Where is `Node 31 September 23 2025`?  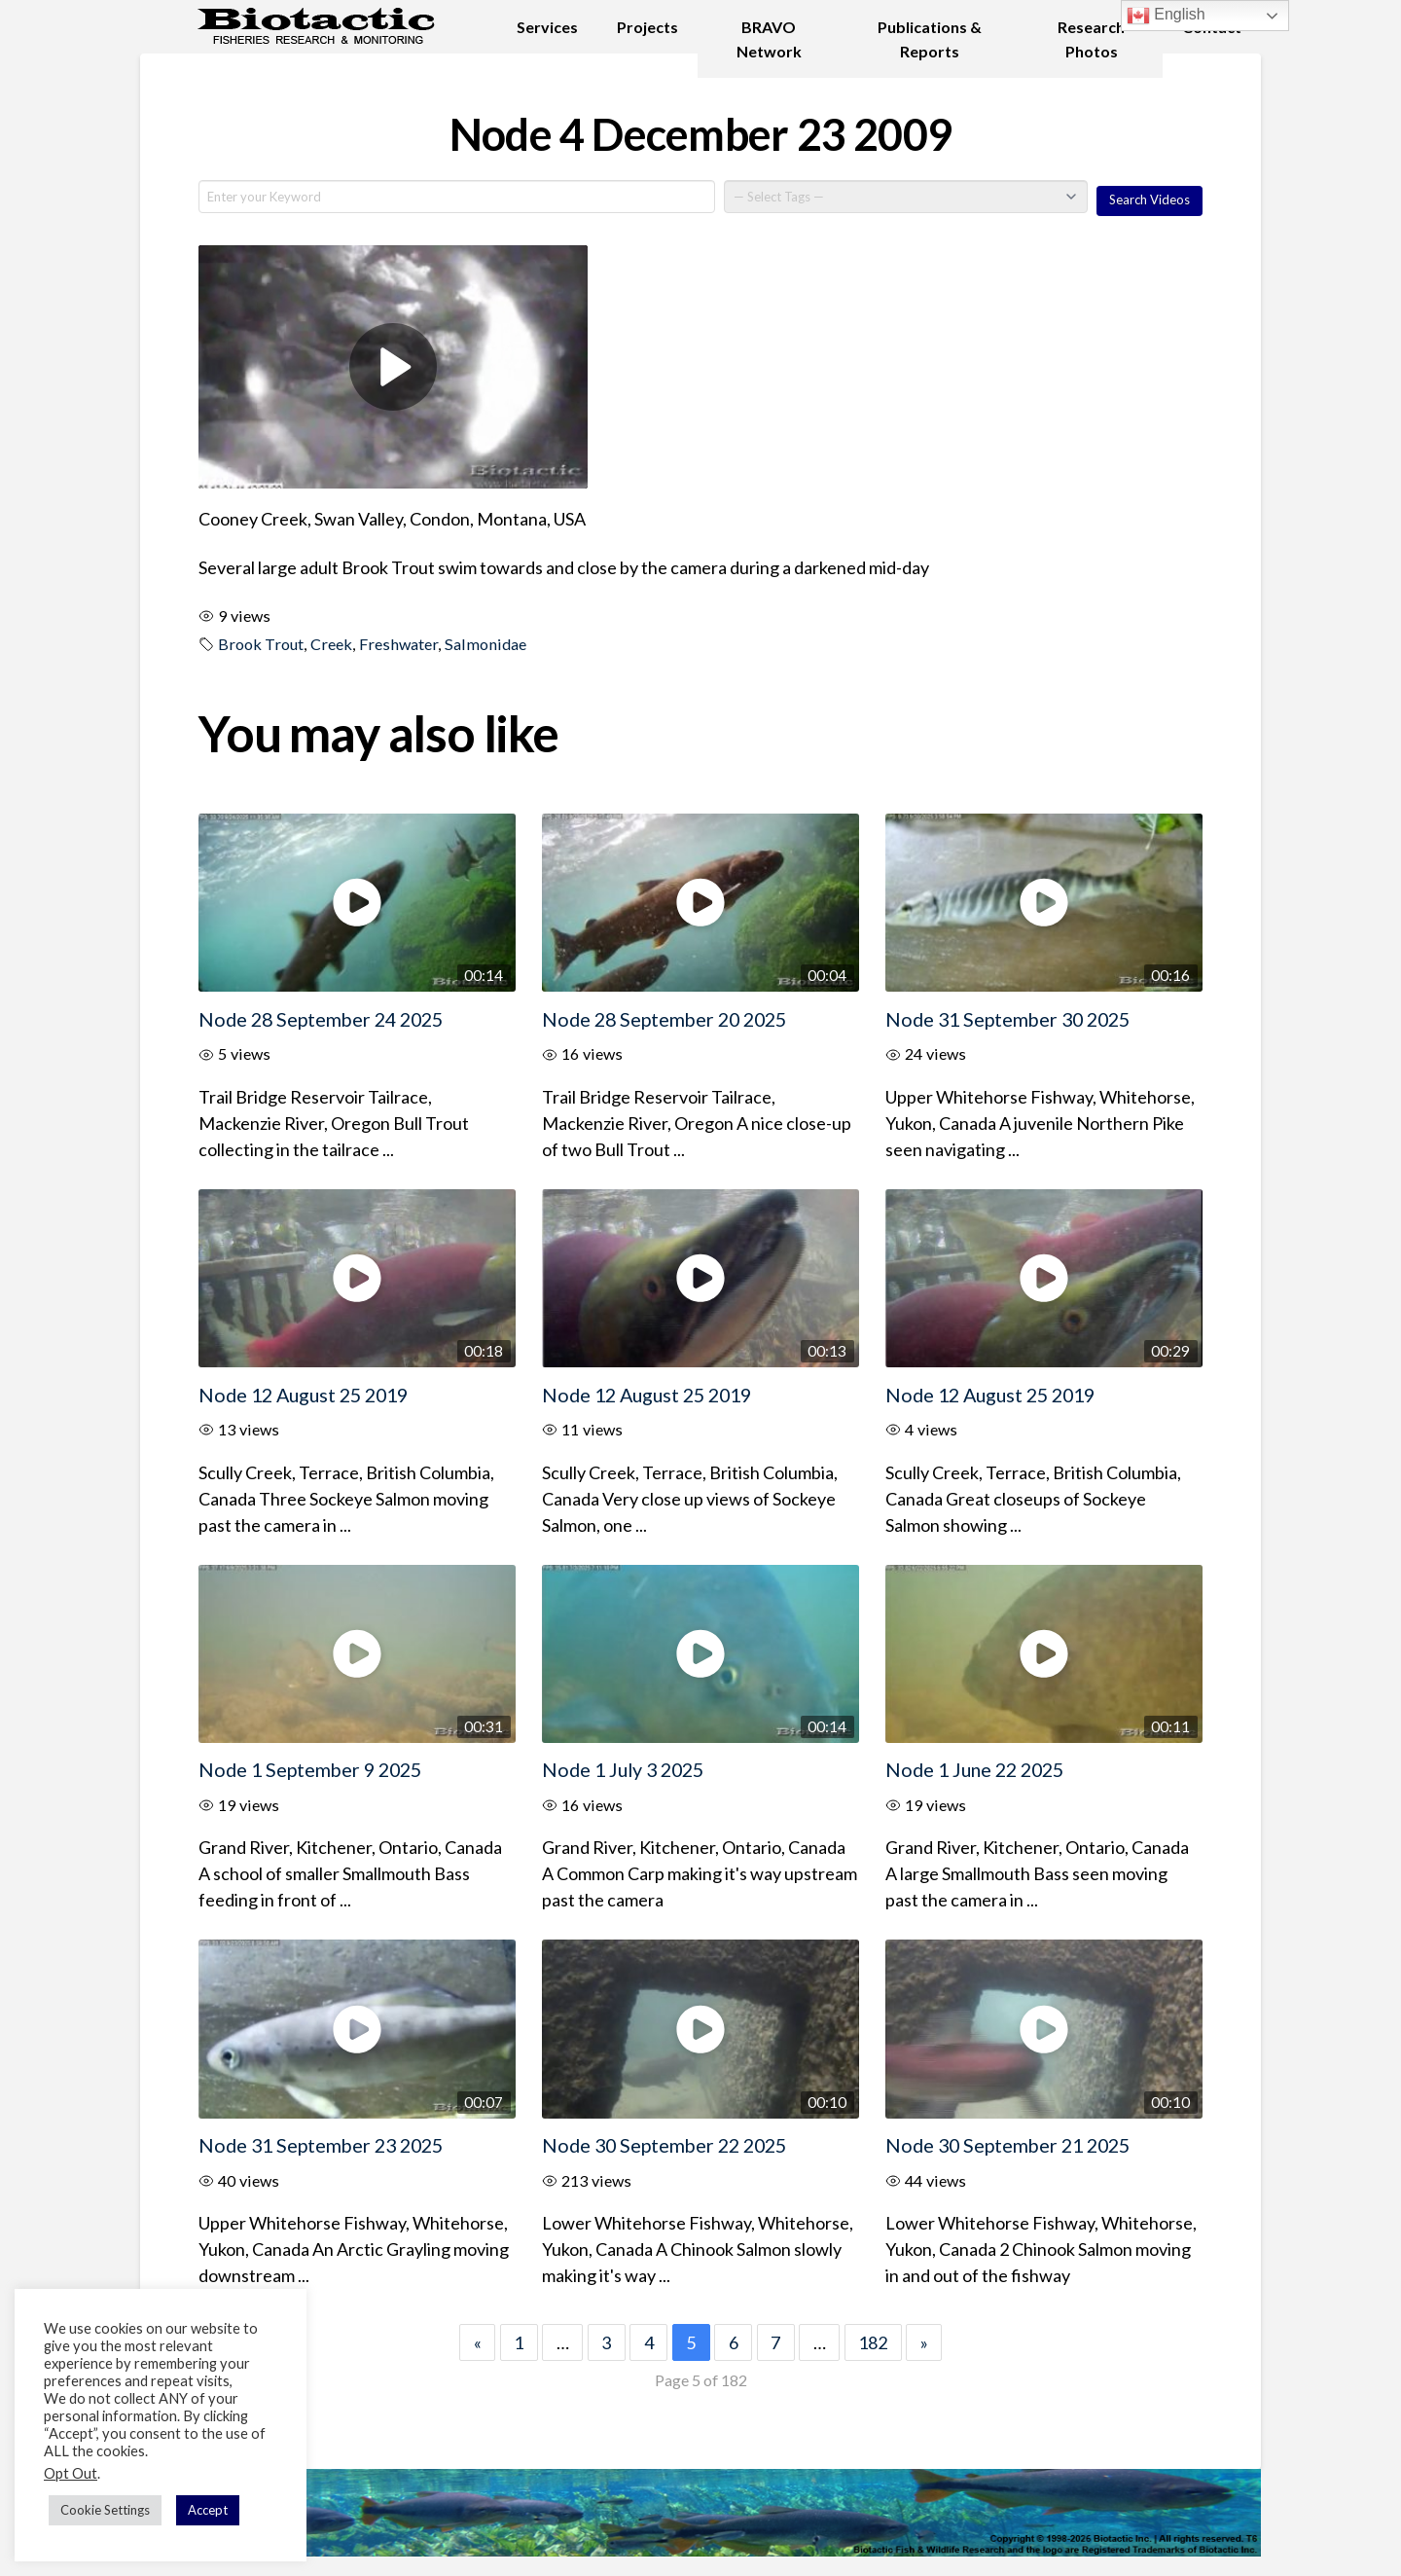
Node 31 September 23 2025 is located at coordinates (320, 2145).